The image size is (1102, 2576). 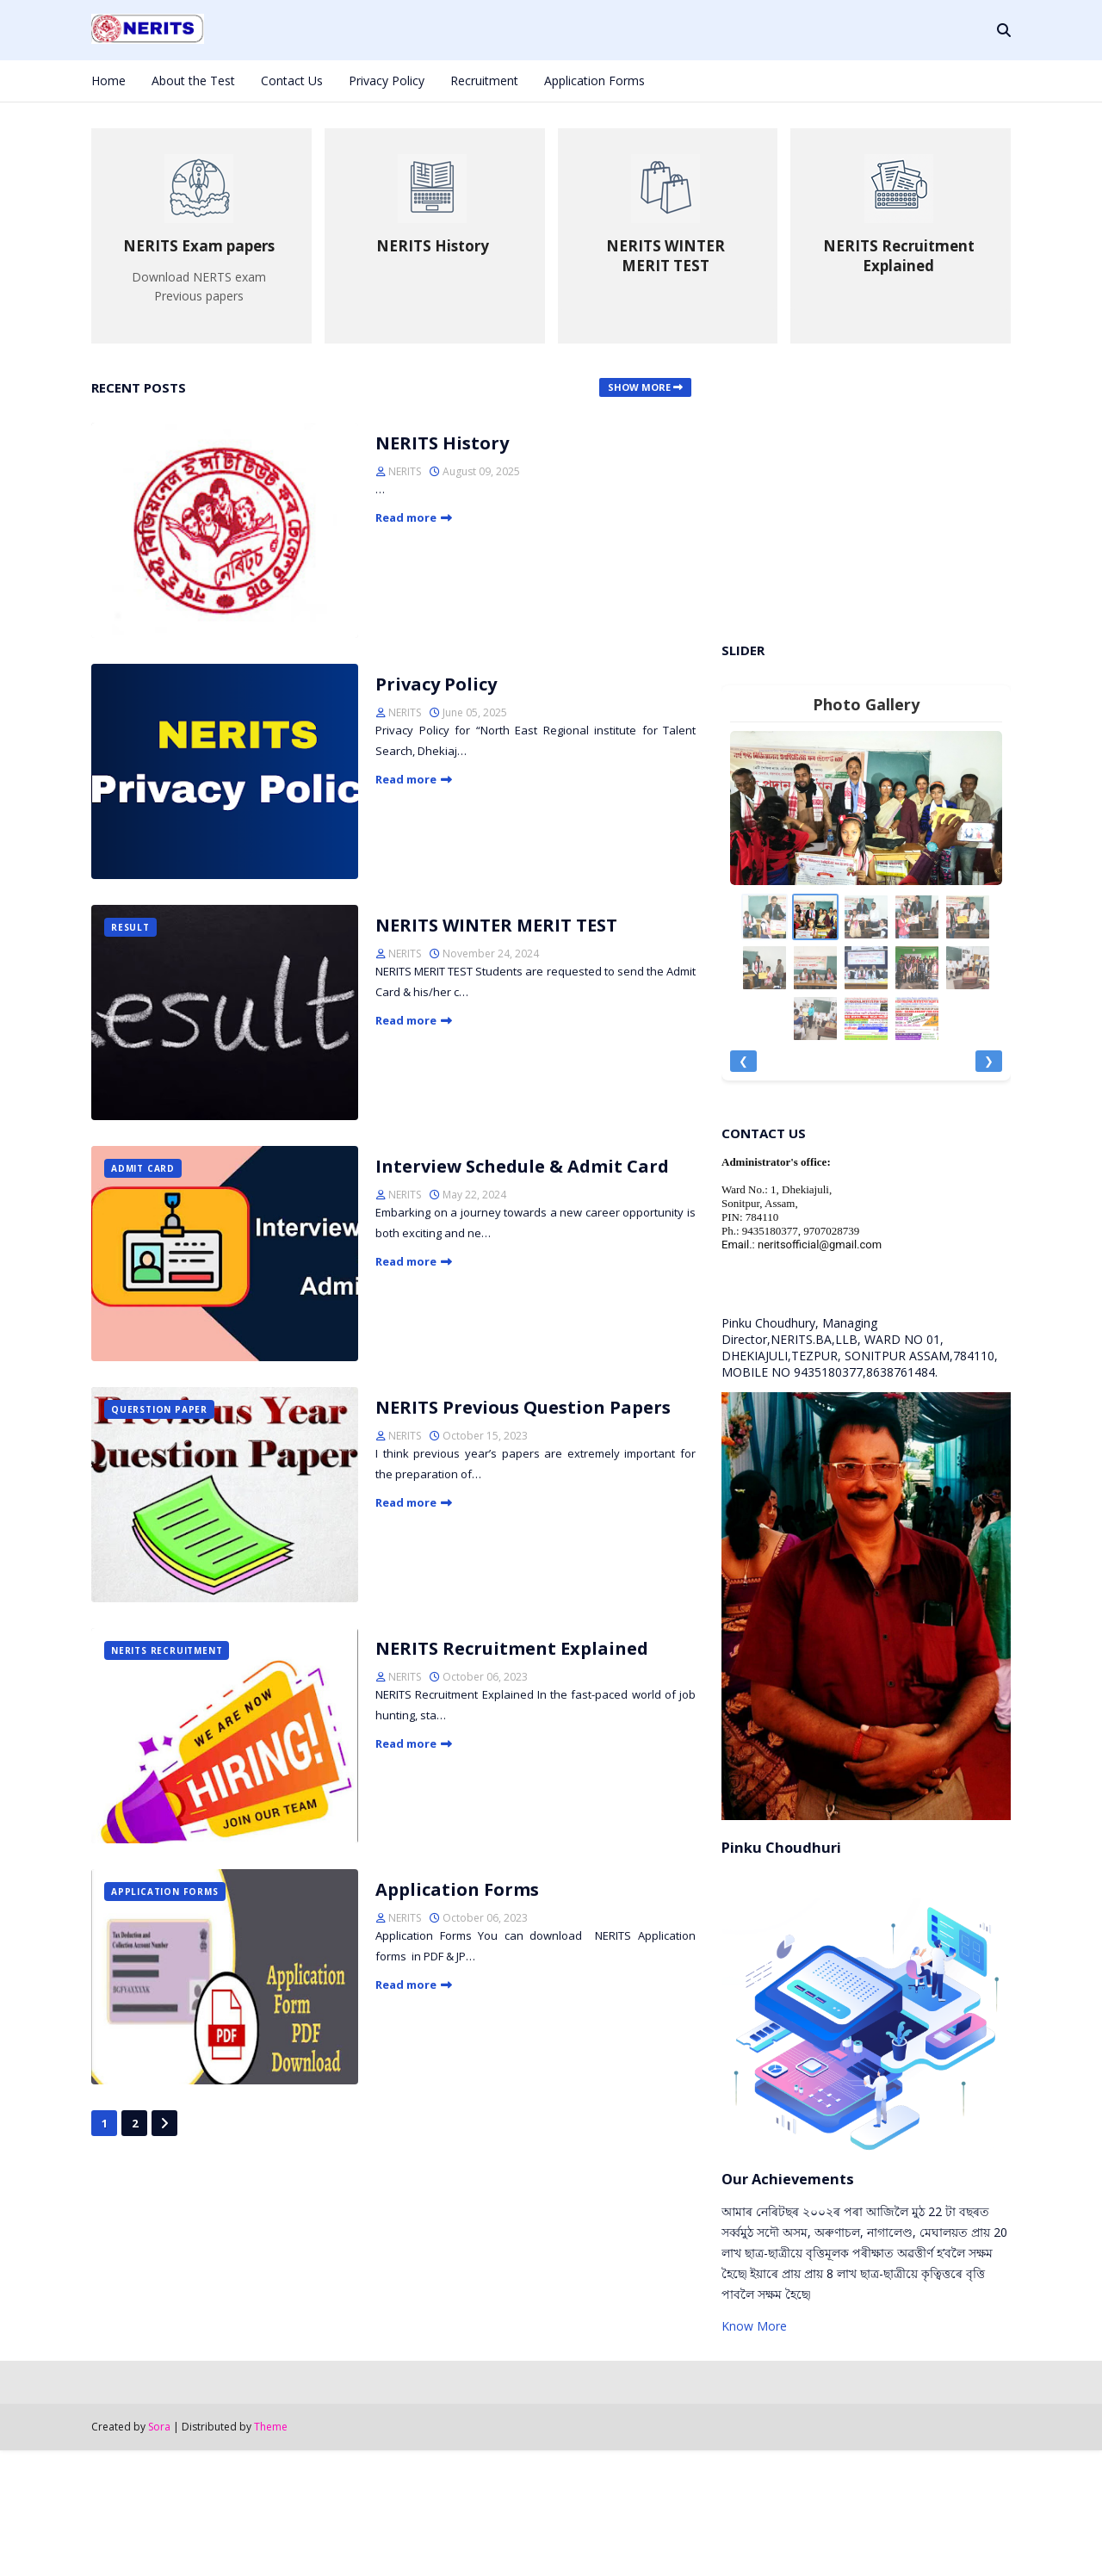 I want to click on Know More, so click(x=754, y=2326).